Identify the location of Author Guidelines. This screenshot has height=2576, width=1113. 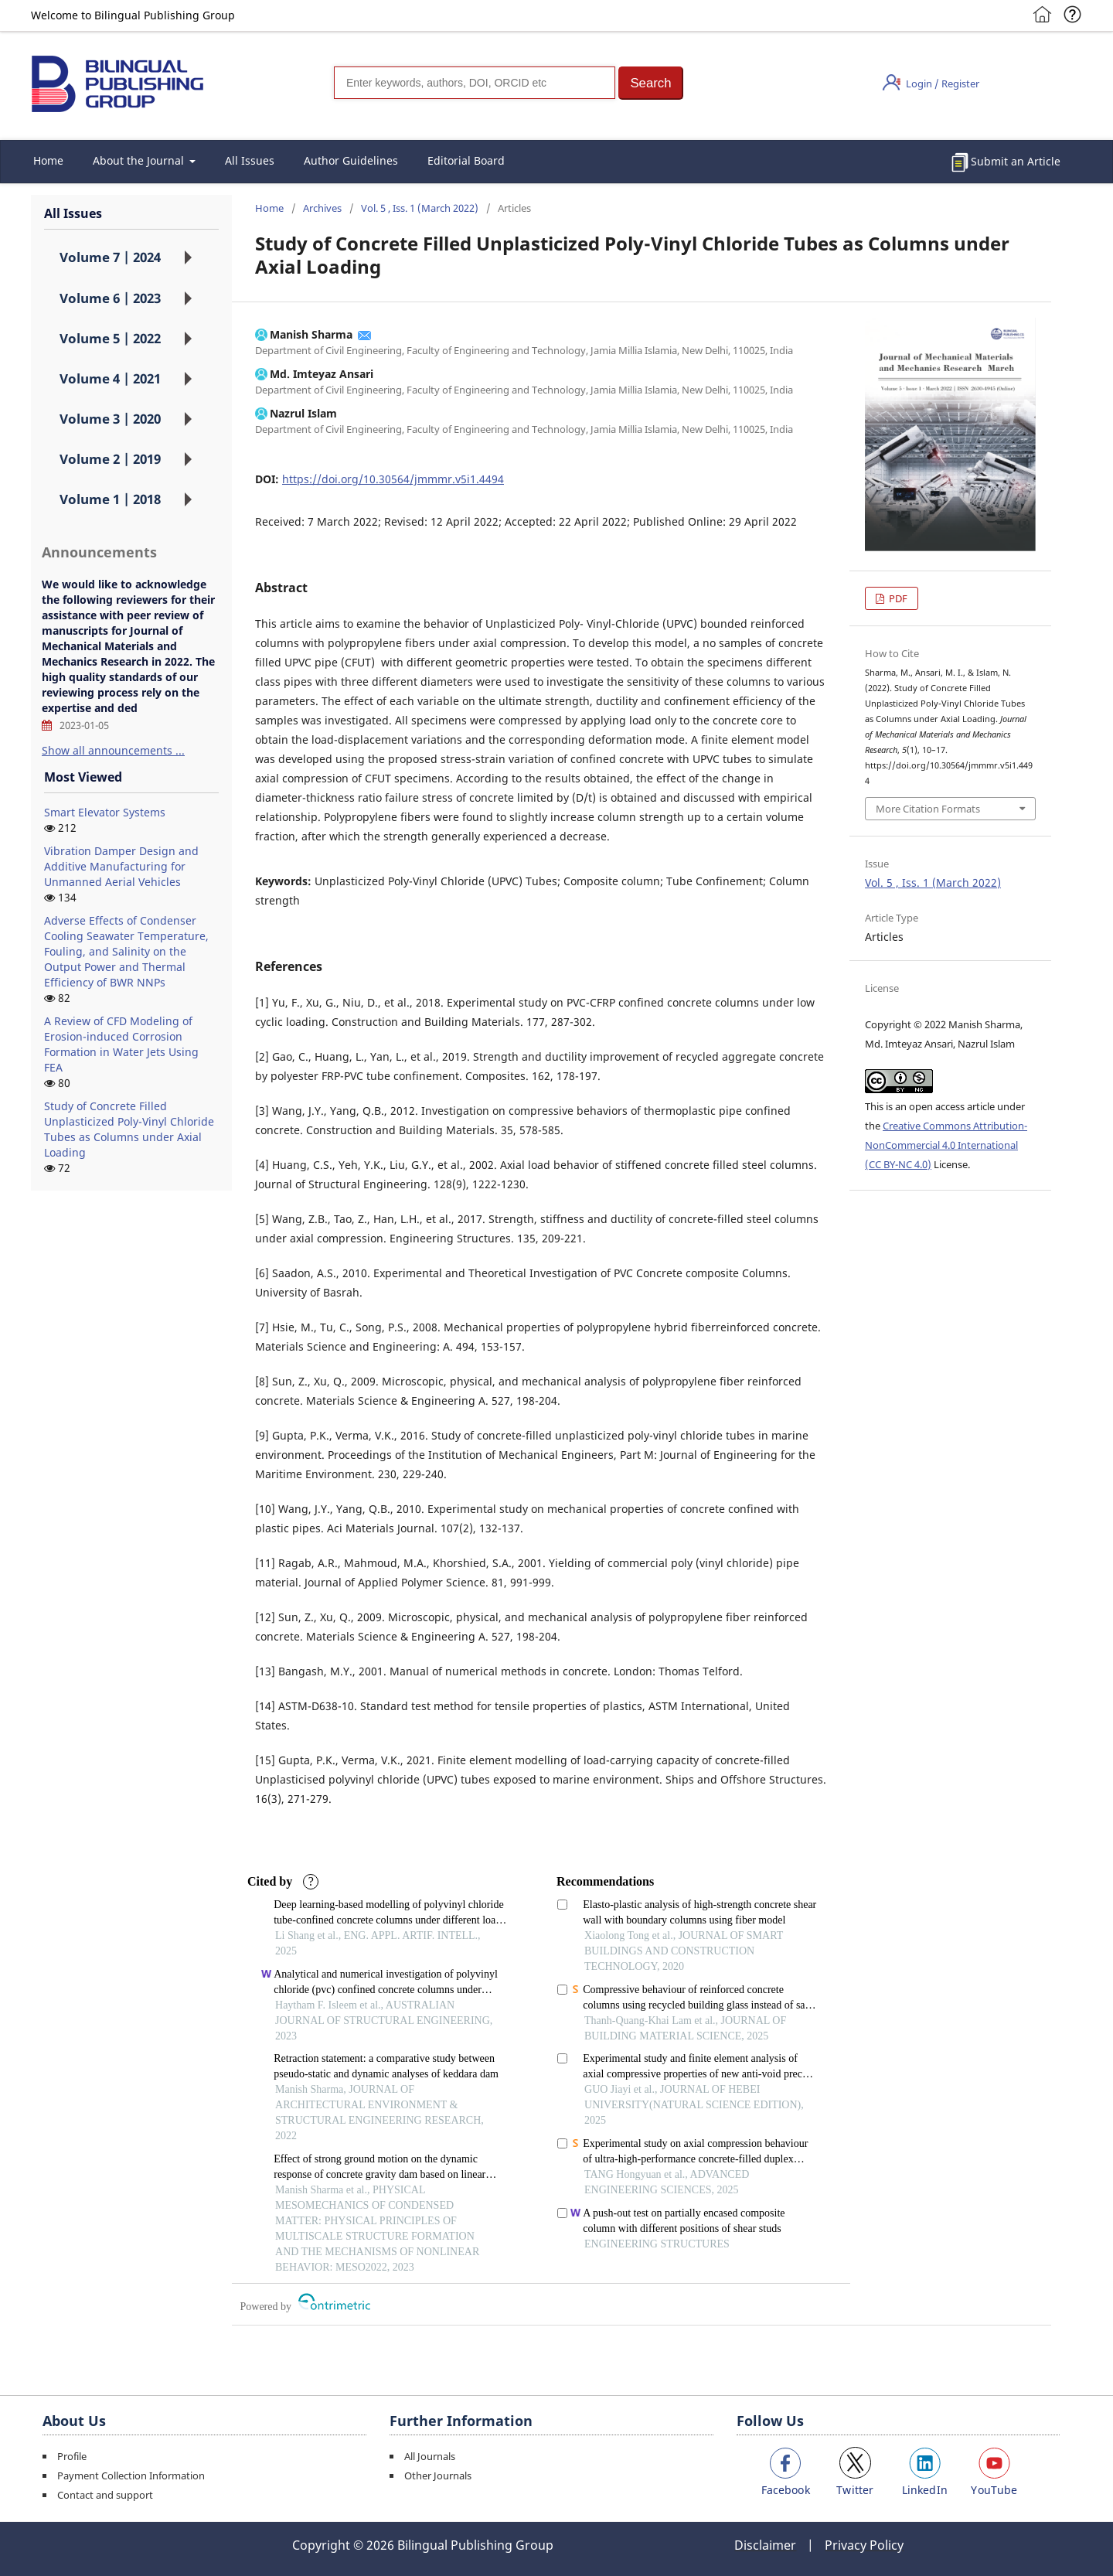
(351, 160).